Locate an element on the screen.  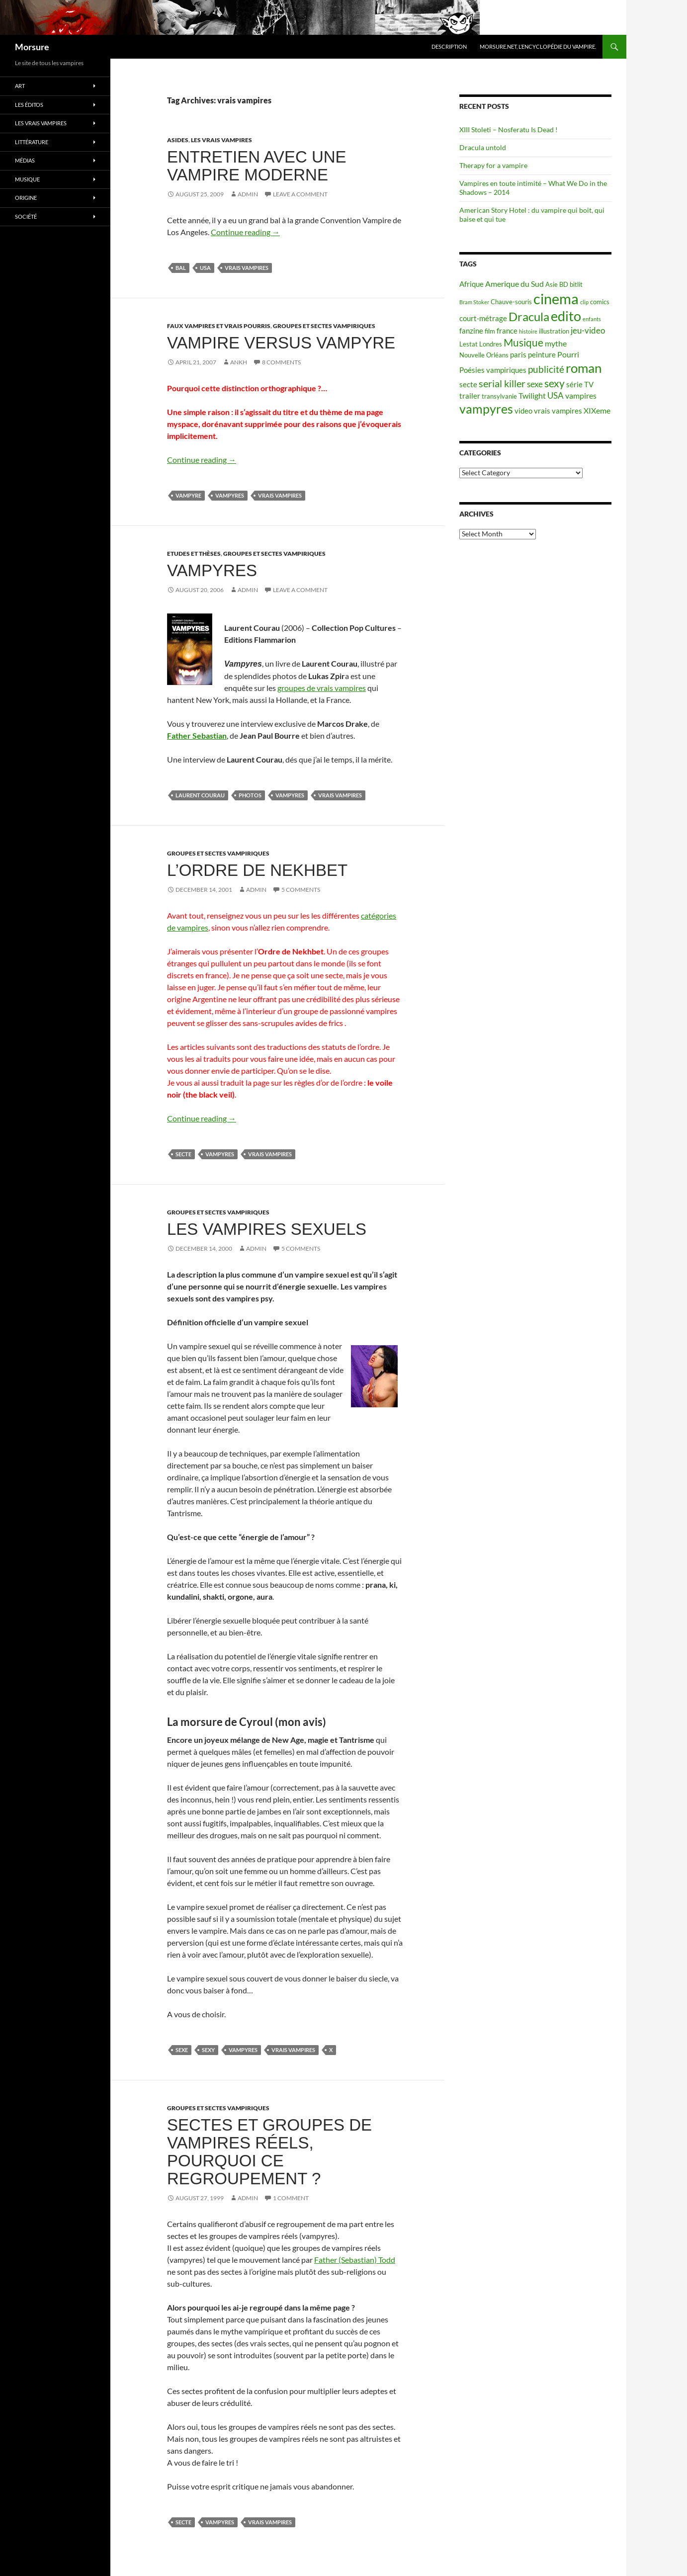
Art is located at coordinates (20, 86).